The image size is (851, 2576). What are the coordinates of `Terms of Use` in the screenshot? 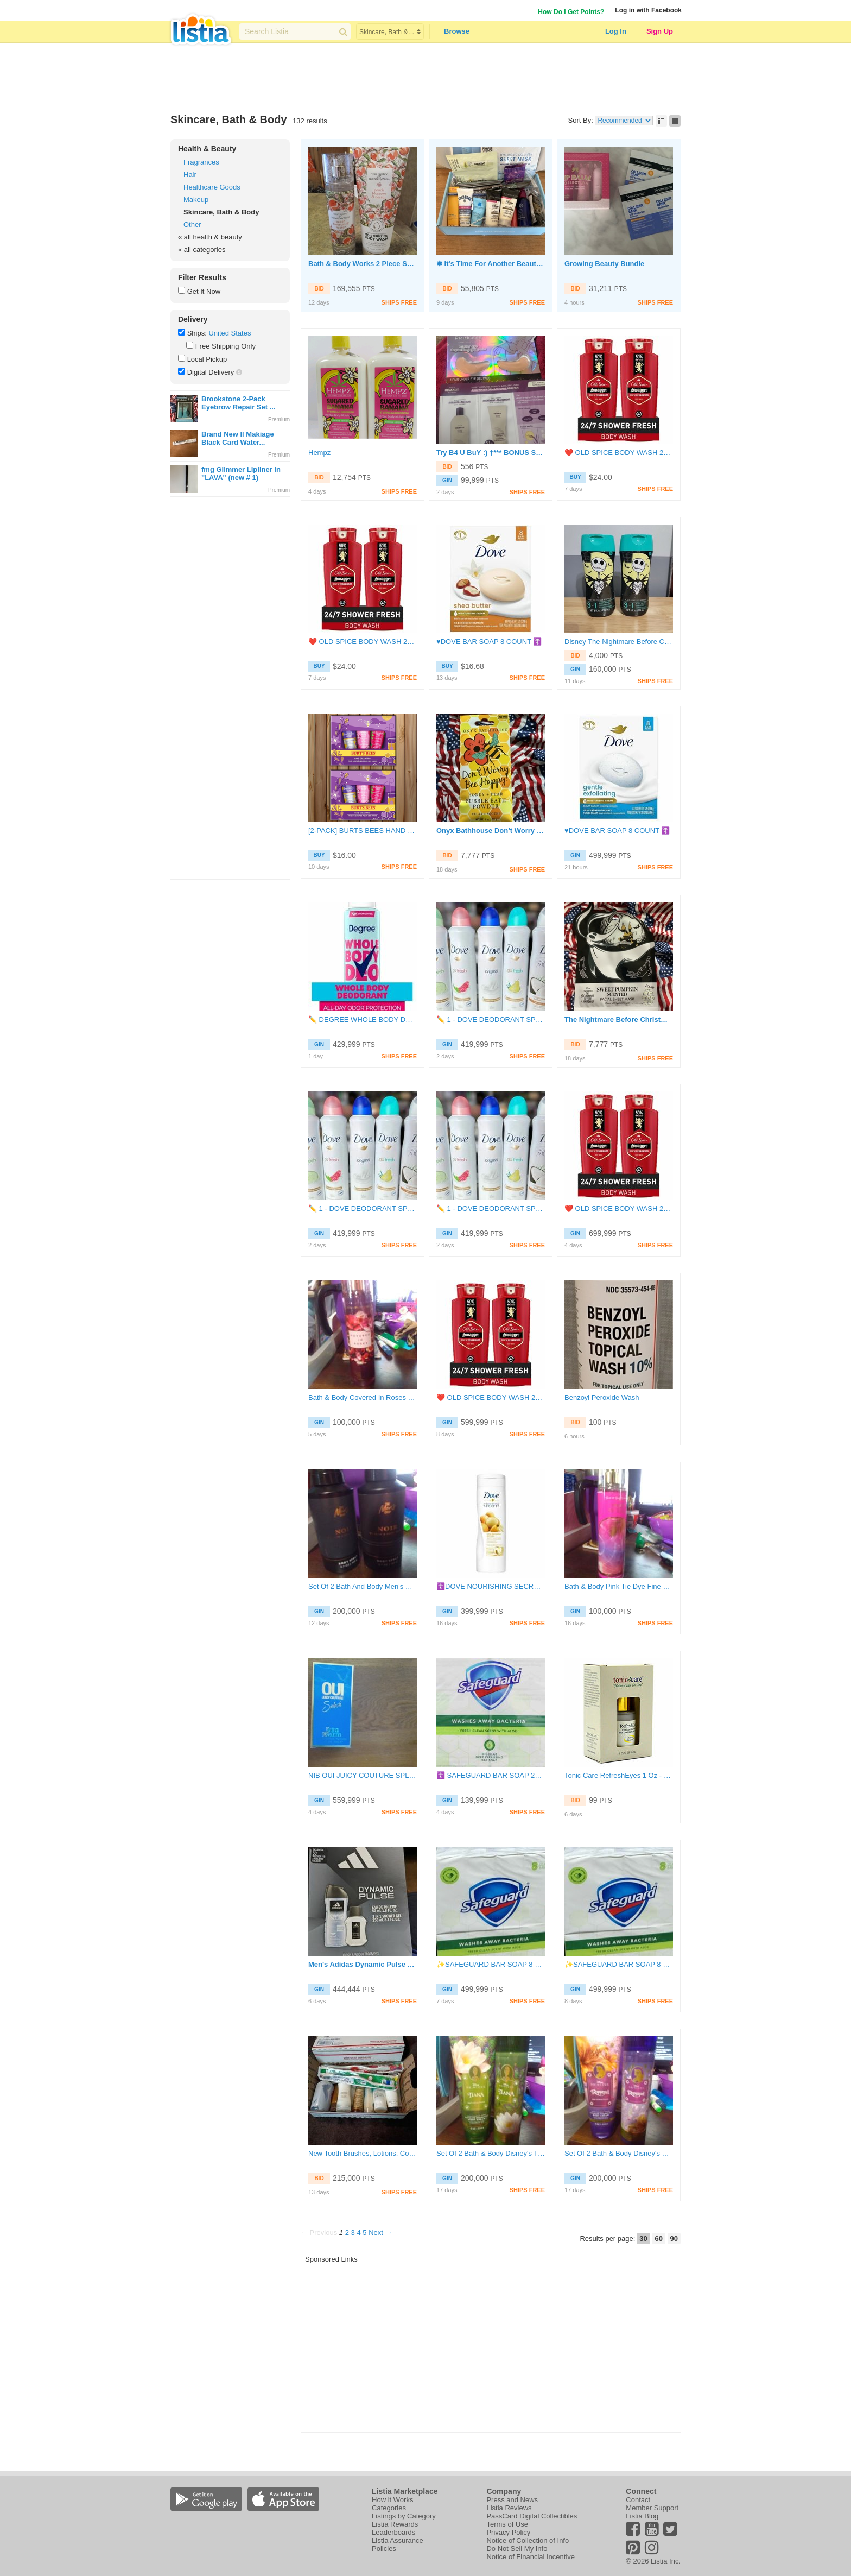 It's located at (507, 2524).